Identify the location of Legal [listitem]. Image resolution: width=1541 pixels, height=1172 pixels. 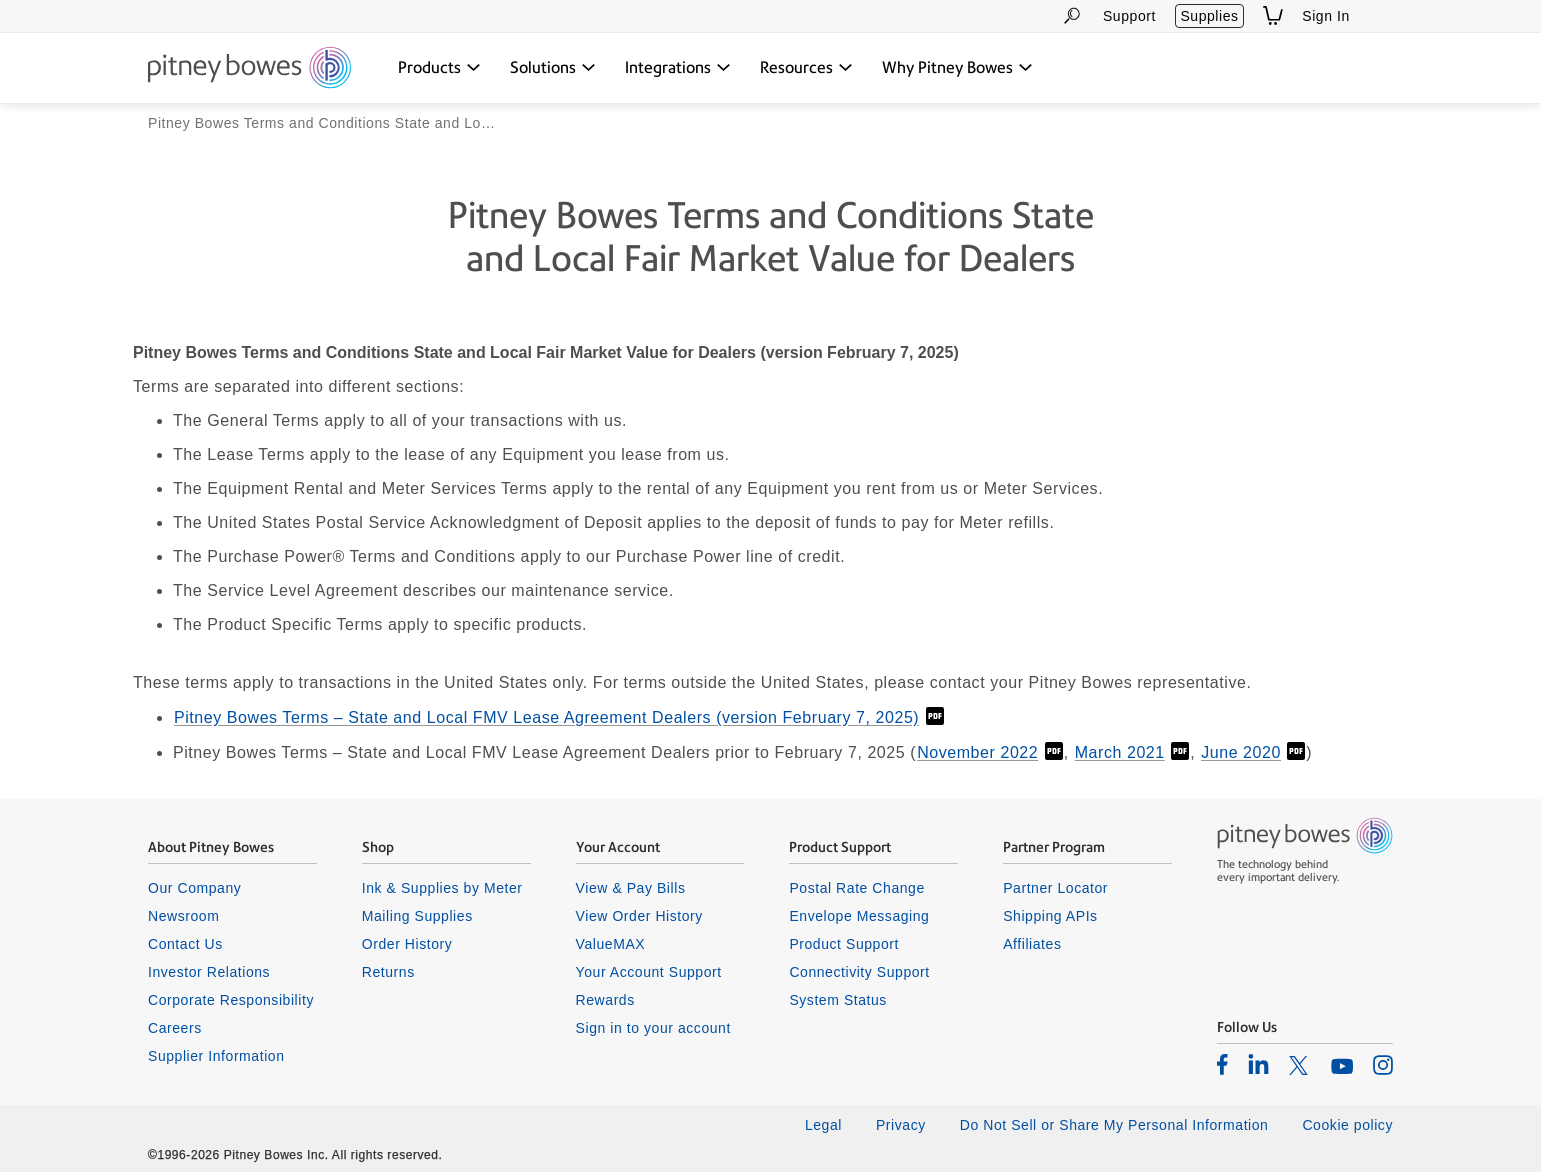
(823, 1126).